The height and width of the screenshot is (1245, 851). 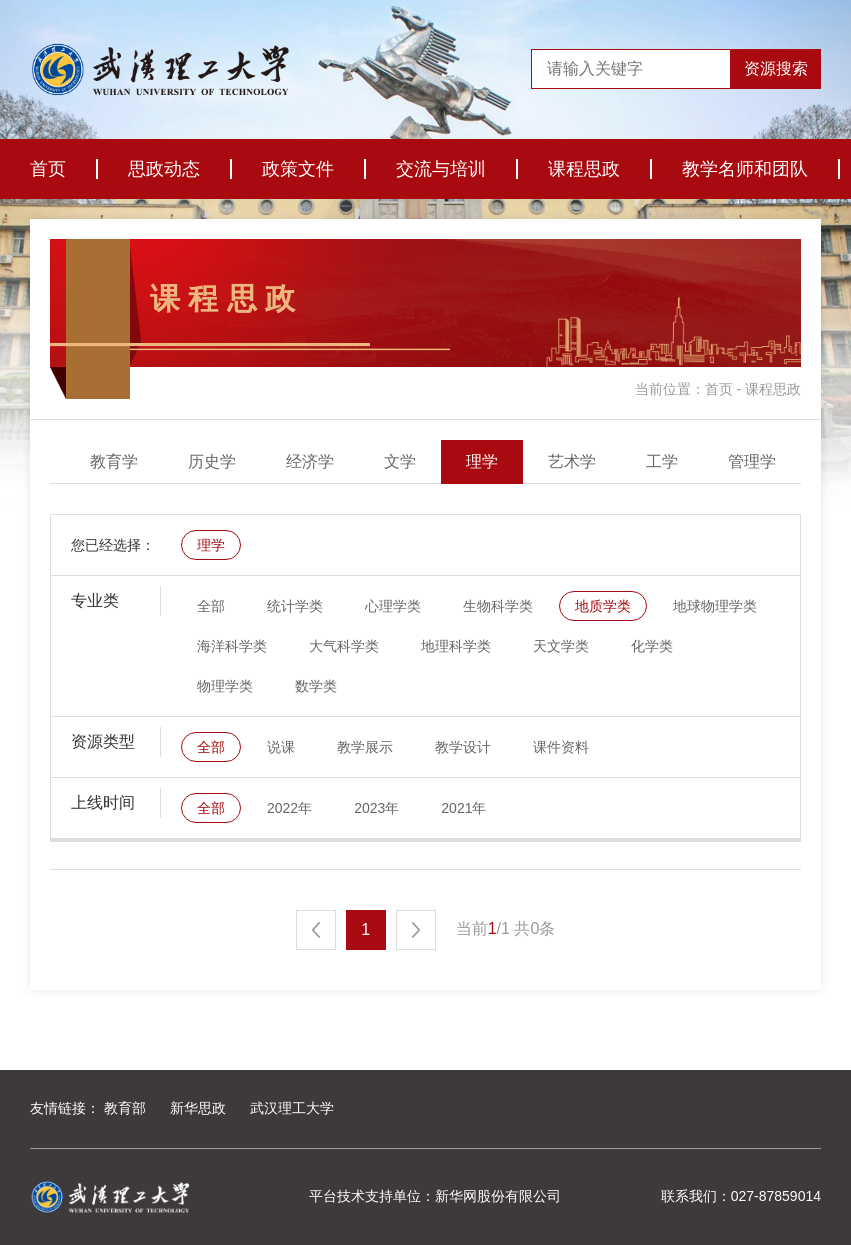 What do you see at coordinates (173, 461) in the screenshot?
I see `医学` at bounding box center [173, 461].